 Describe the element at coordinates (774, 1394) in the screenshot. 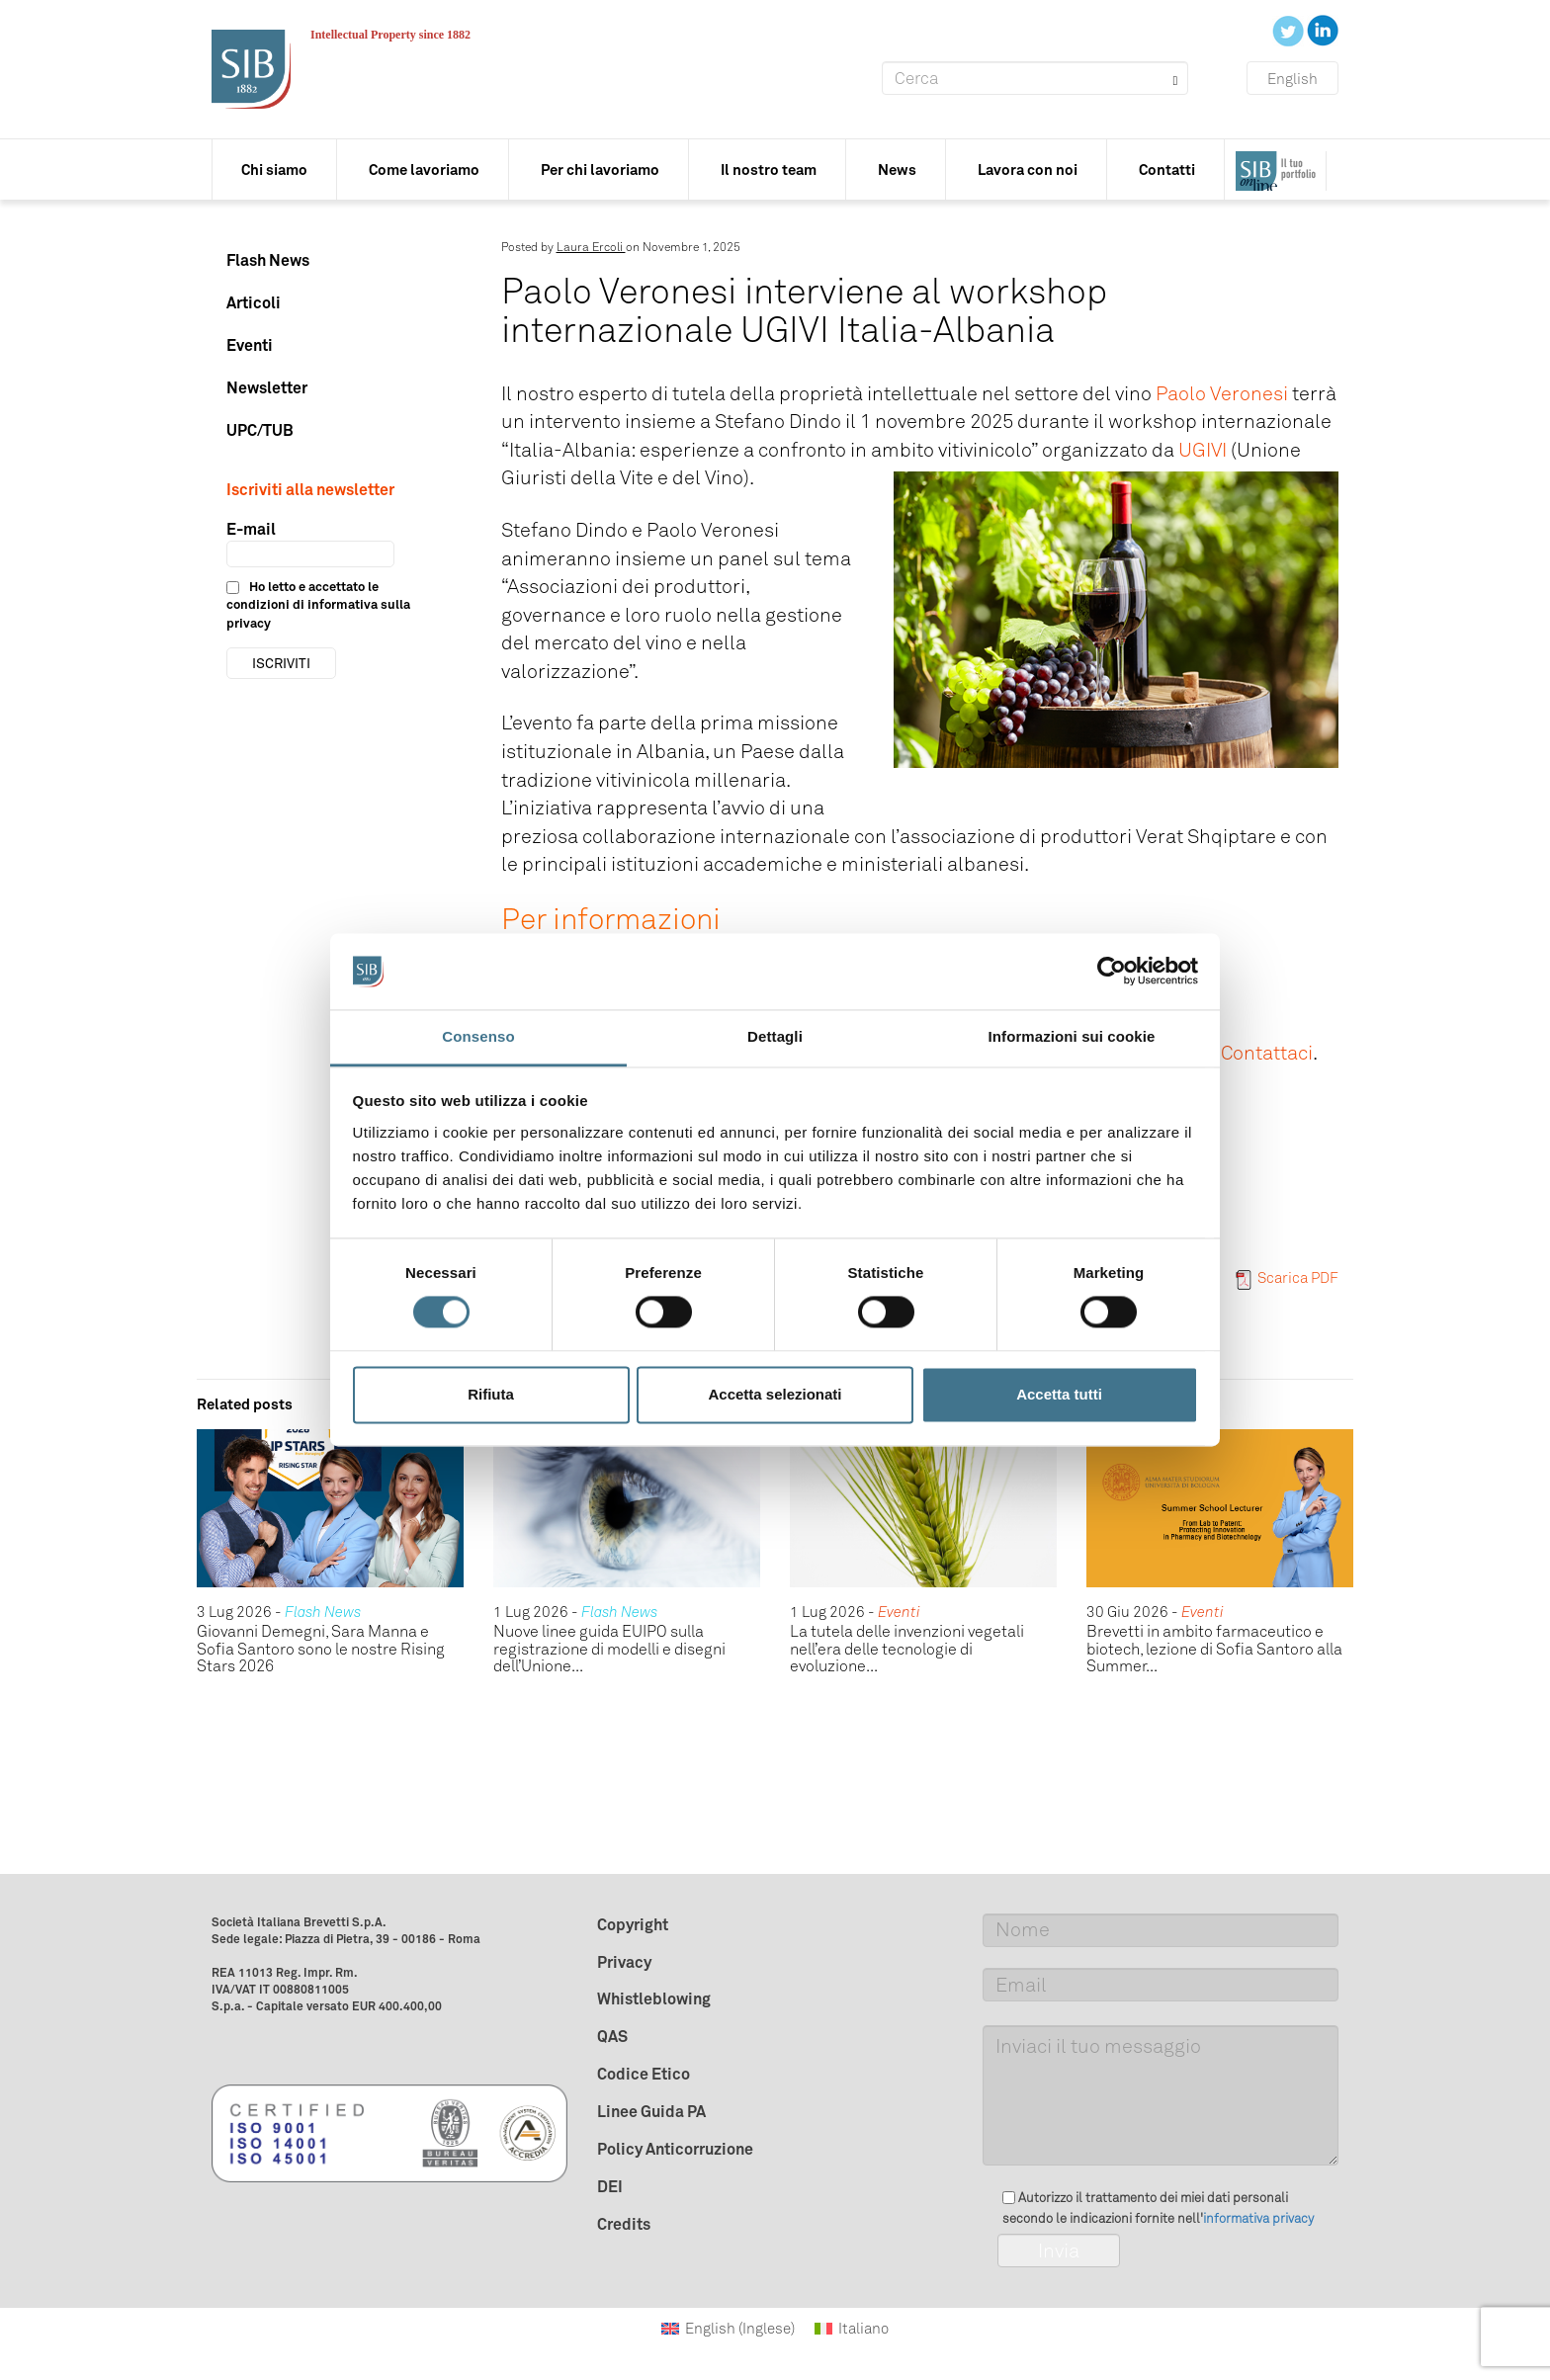

I see `Accetta selezionati` at that location.